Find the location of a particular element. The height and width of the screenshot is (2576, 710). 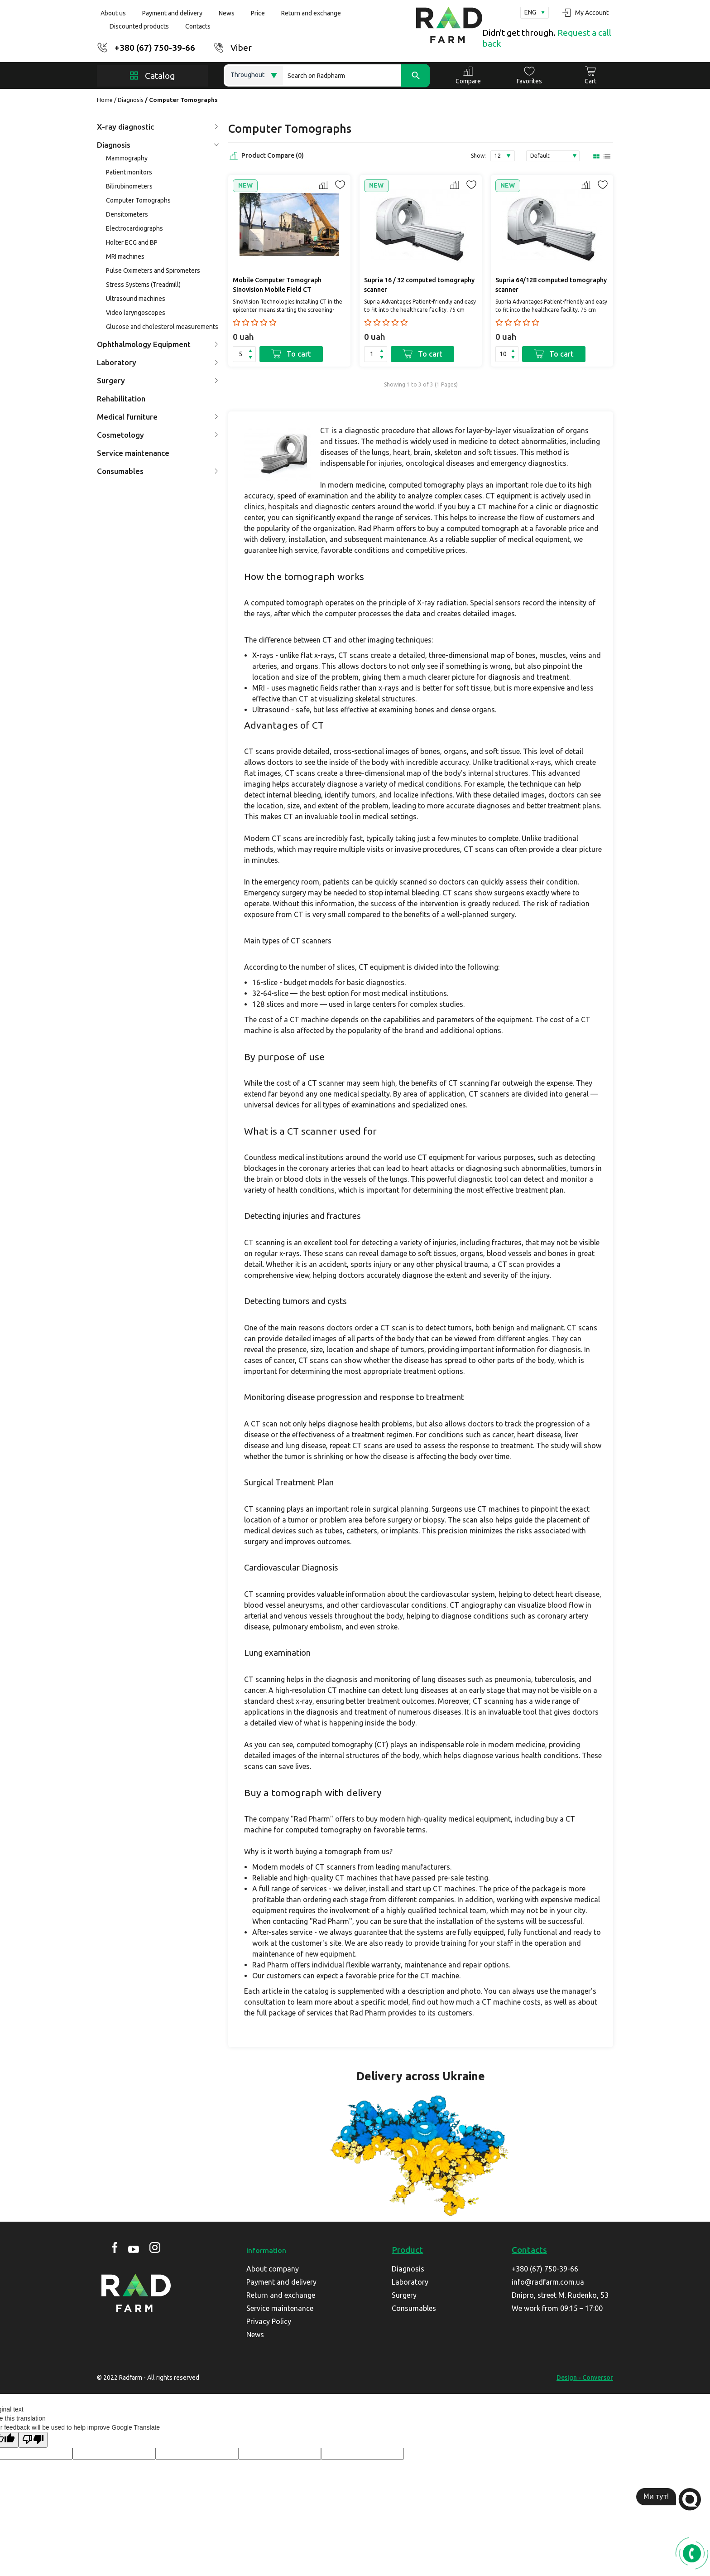

Cosmetology is located at coordinates (157, 435).